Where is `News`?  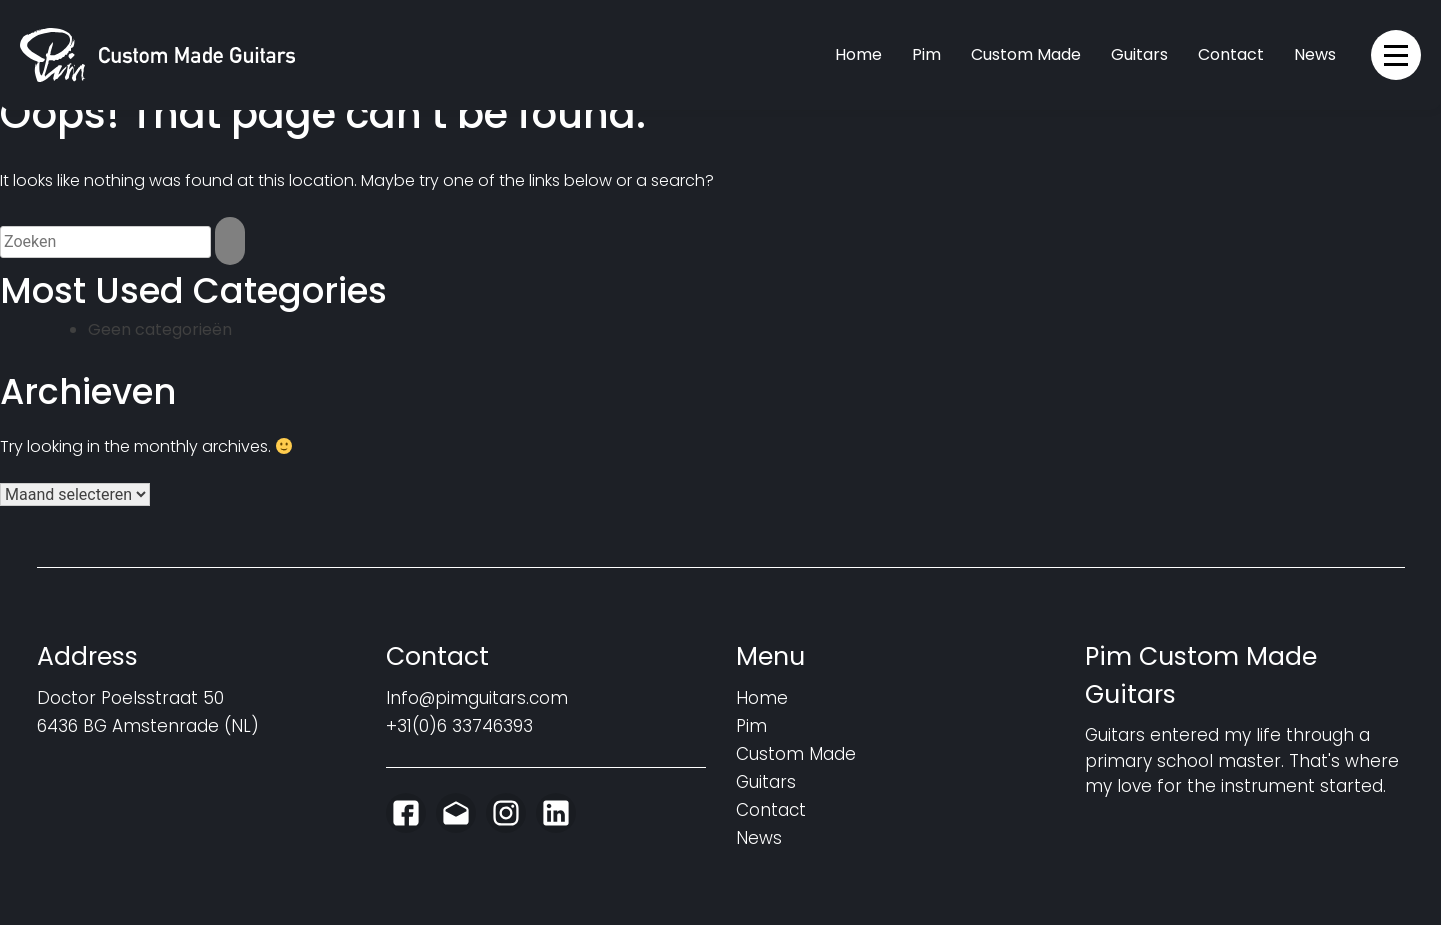 News is located at coordinates (1315, 54).